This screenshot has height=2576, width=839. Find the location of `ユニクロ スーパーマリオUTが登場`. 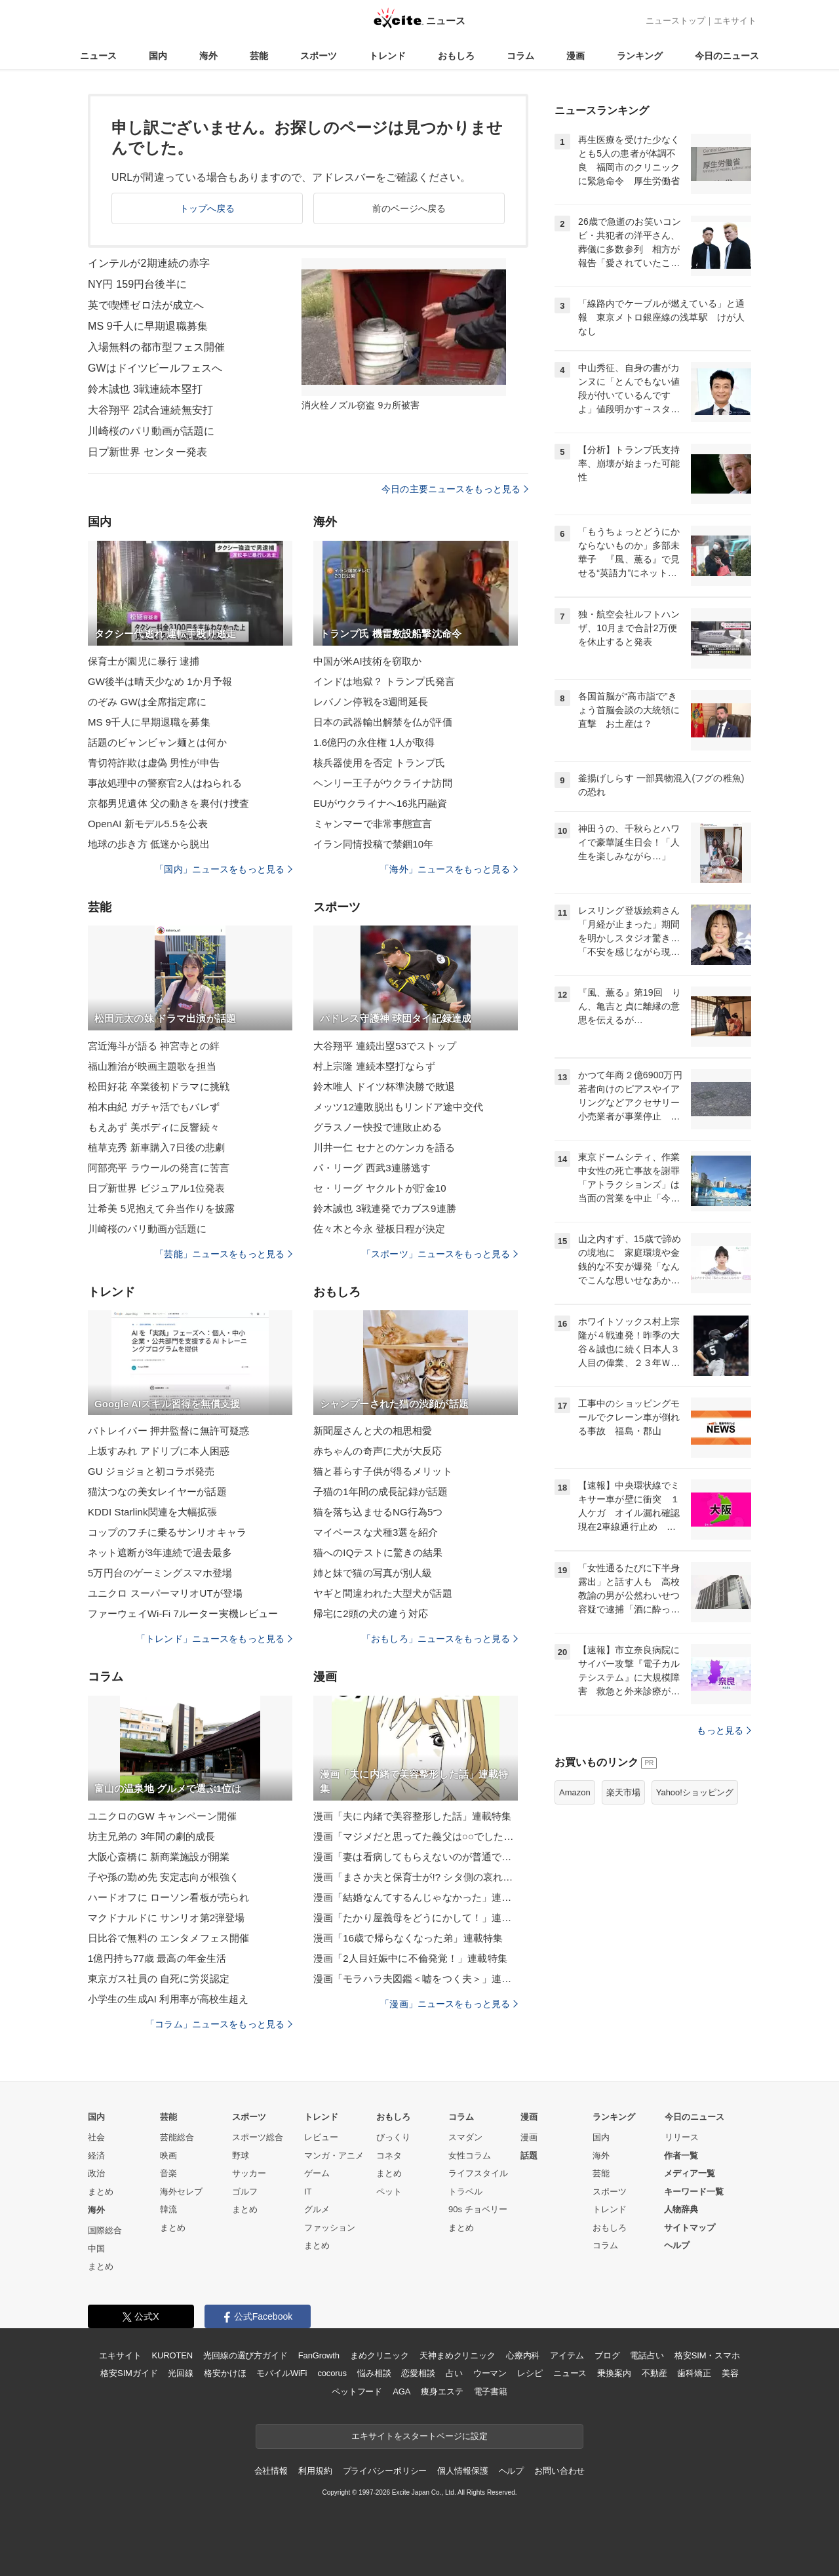

ユニクロ スーパーマリオUTが登場 is located at coordinates (165, 1593).